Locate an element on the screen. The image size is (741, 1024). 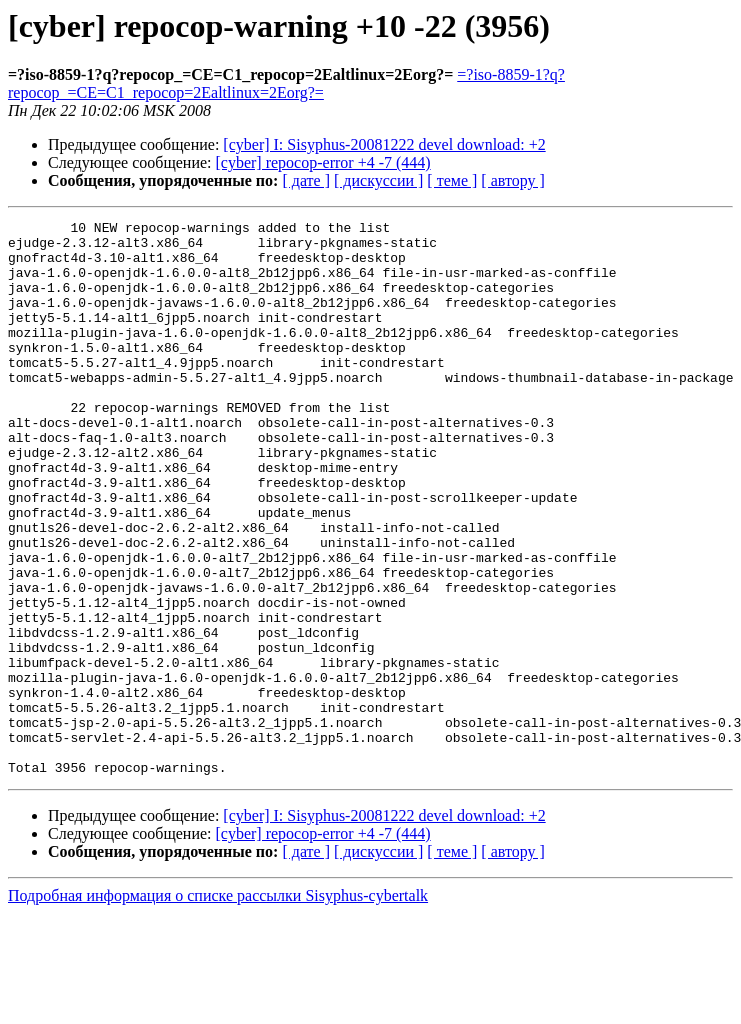
[ автору ] is located at coordinates (512, 180).